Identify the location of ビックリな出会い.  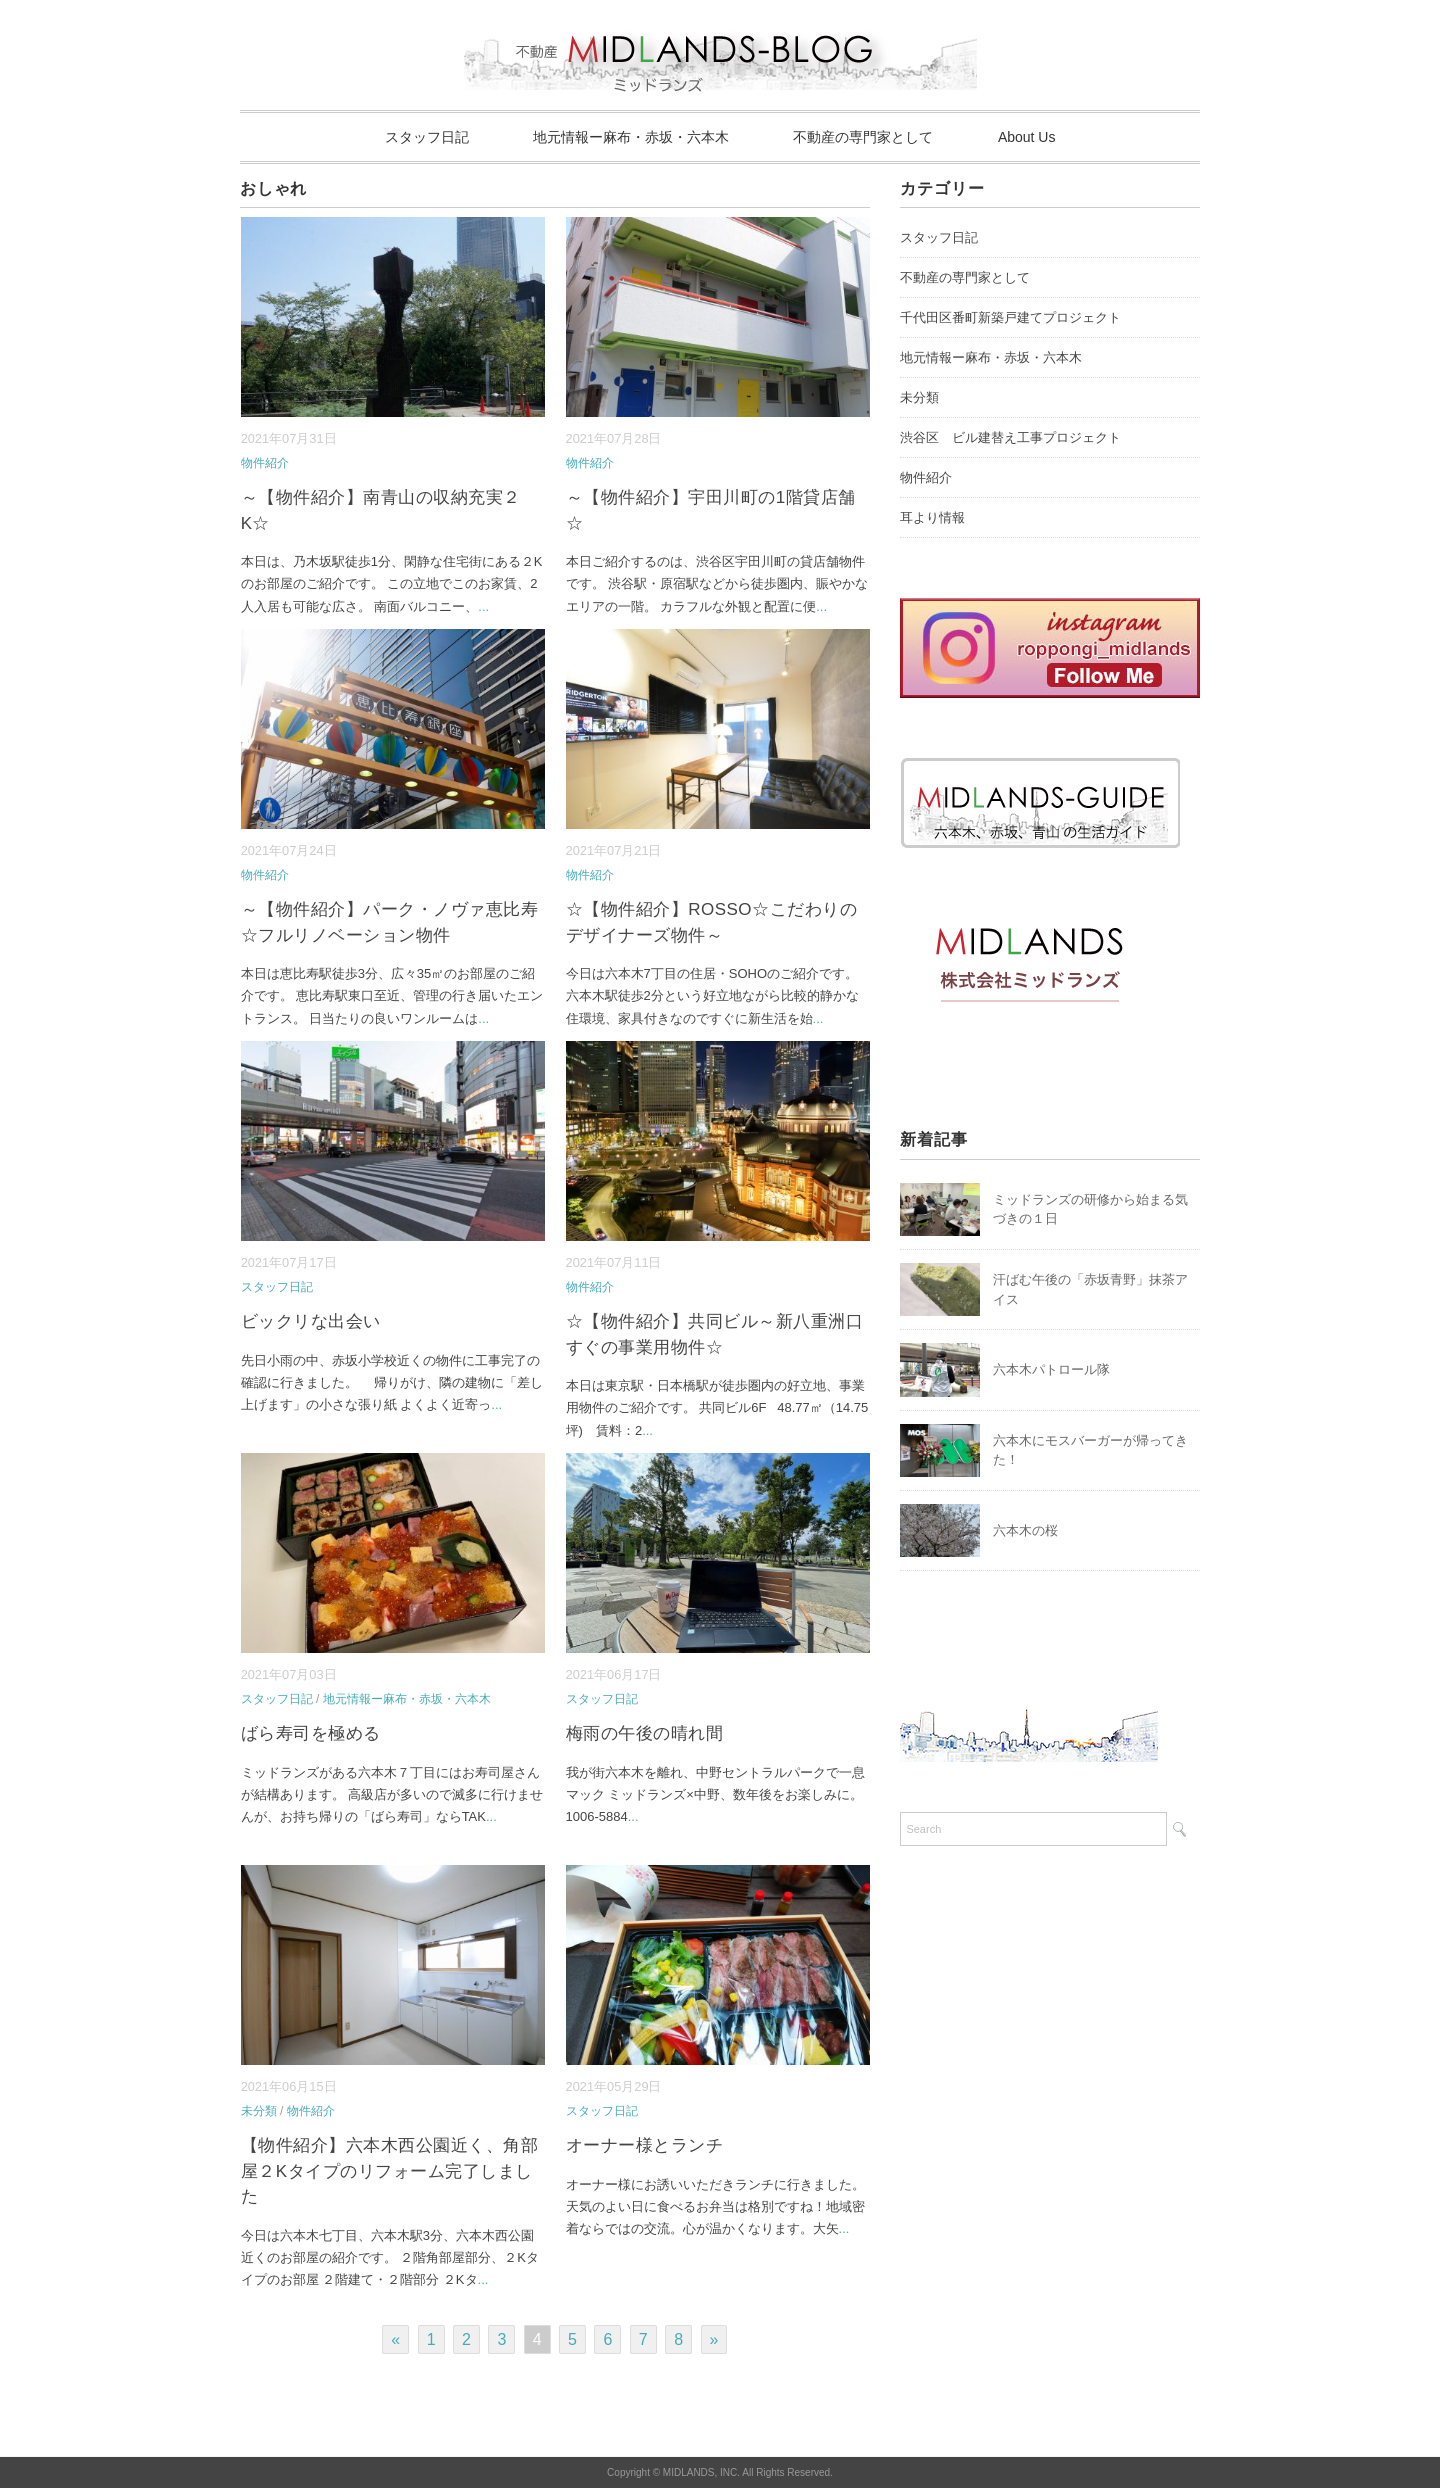
(311, 1321).